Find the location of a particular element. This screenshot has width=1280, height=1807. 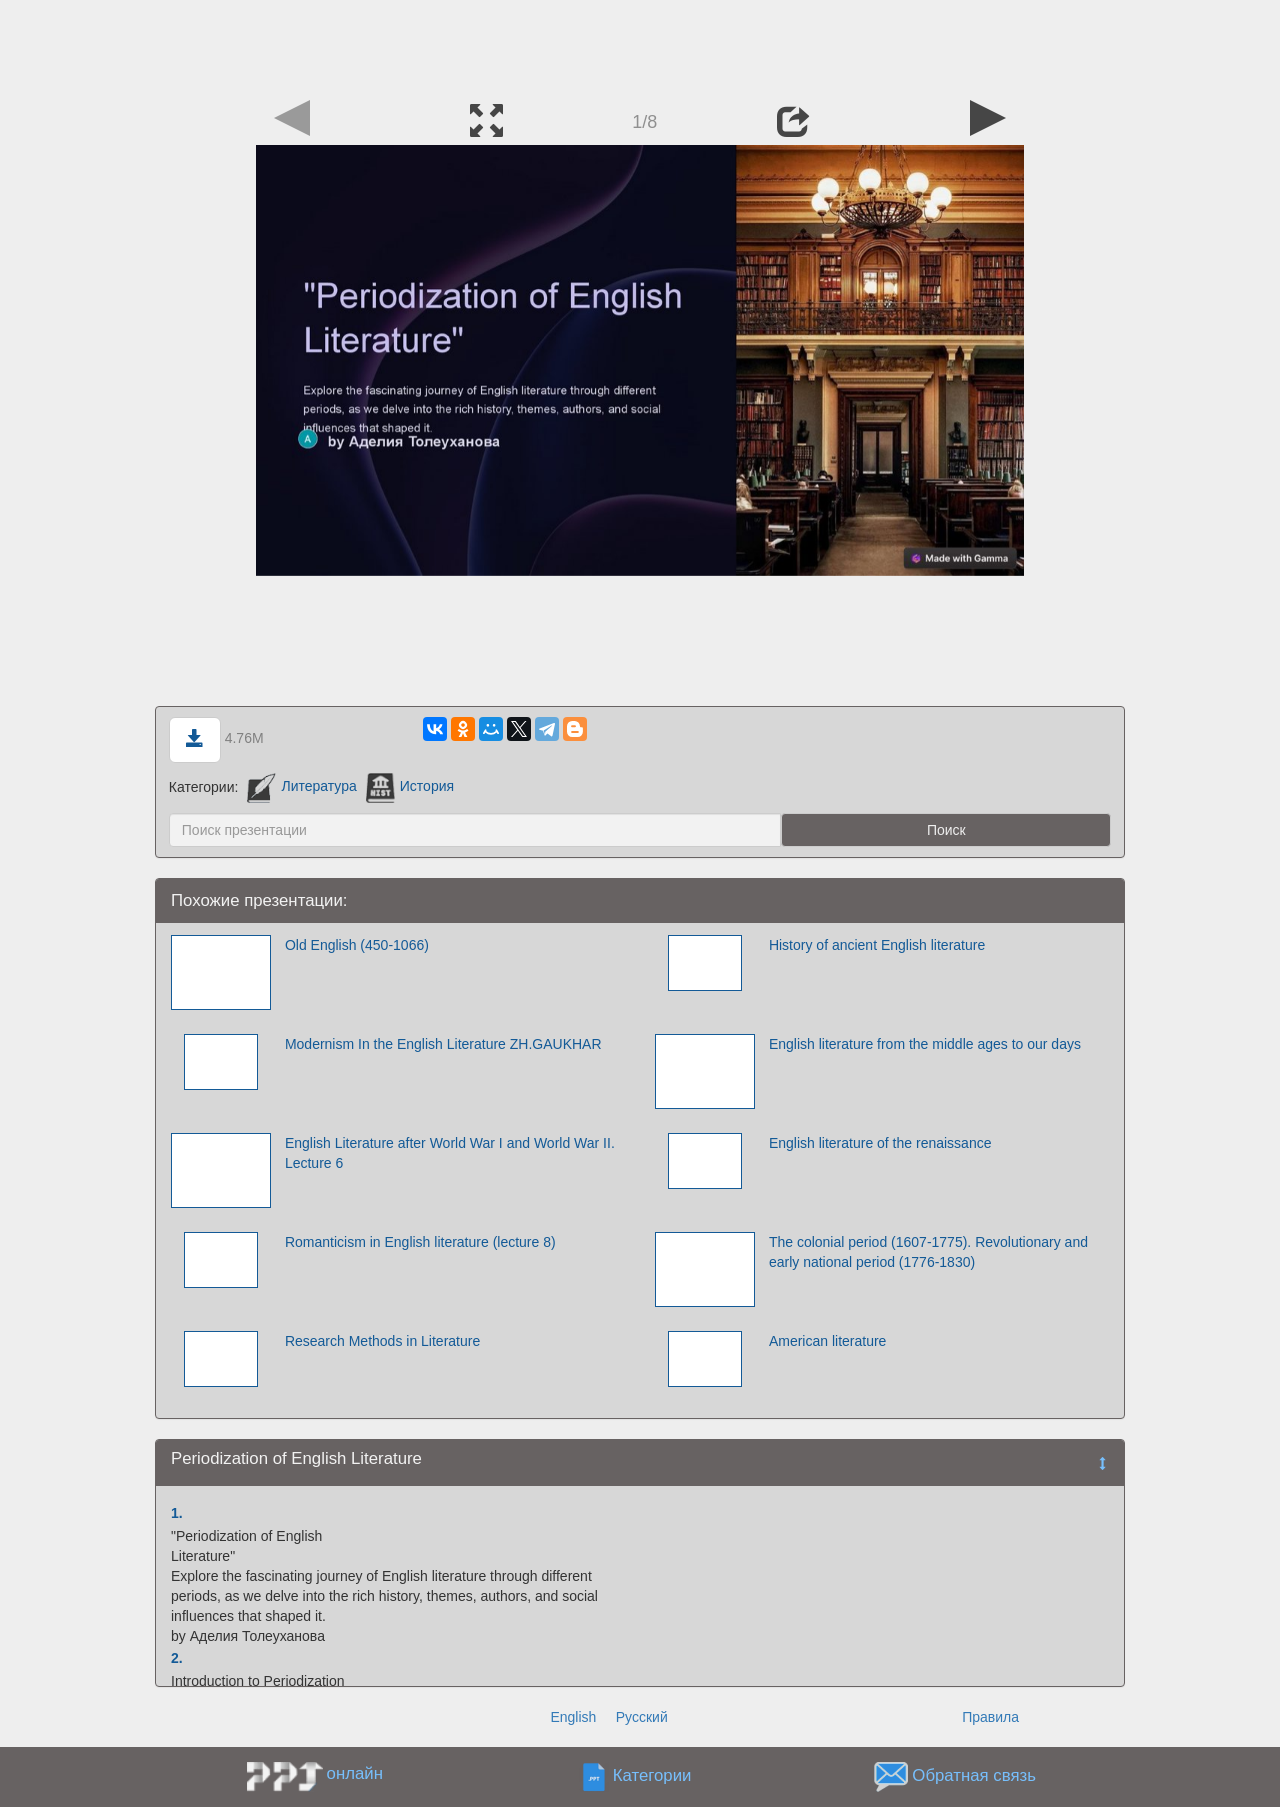

онлайн is located at coordinates (355, 1773).